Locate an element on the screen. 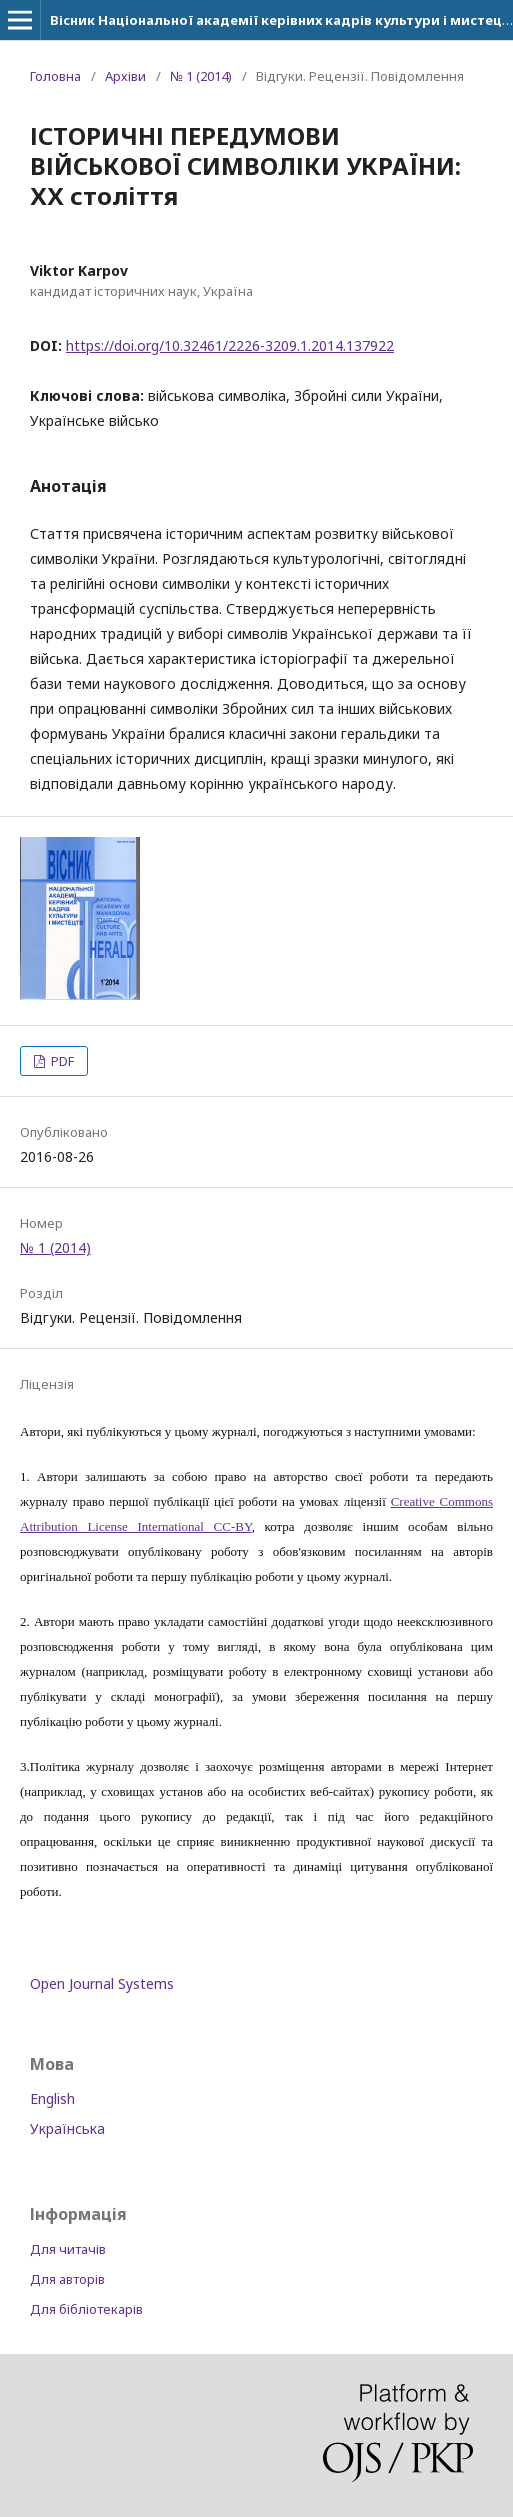  Для авторів is located at coordinates (67, 2279).